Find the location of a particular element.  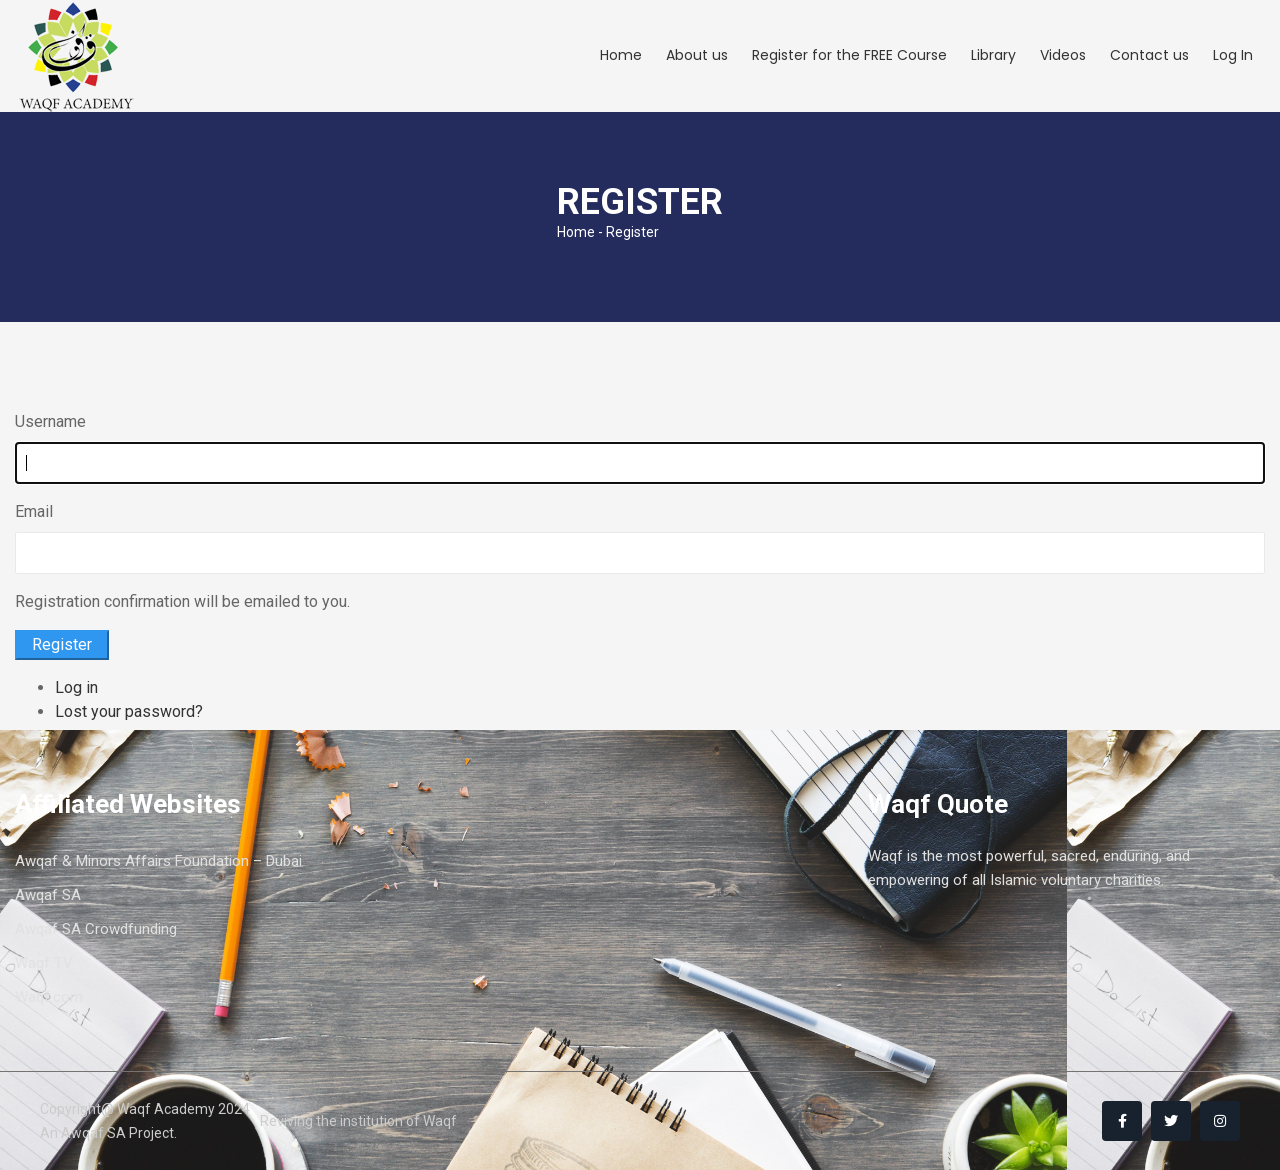

Waqf.com is located at coordinates (49, 997).